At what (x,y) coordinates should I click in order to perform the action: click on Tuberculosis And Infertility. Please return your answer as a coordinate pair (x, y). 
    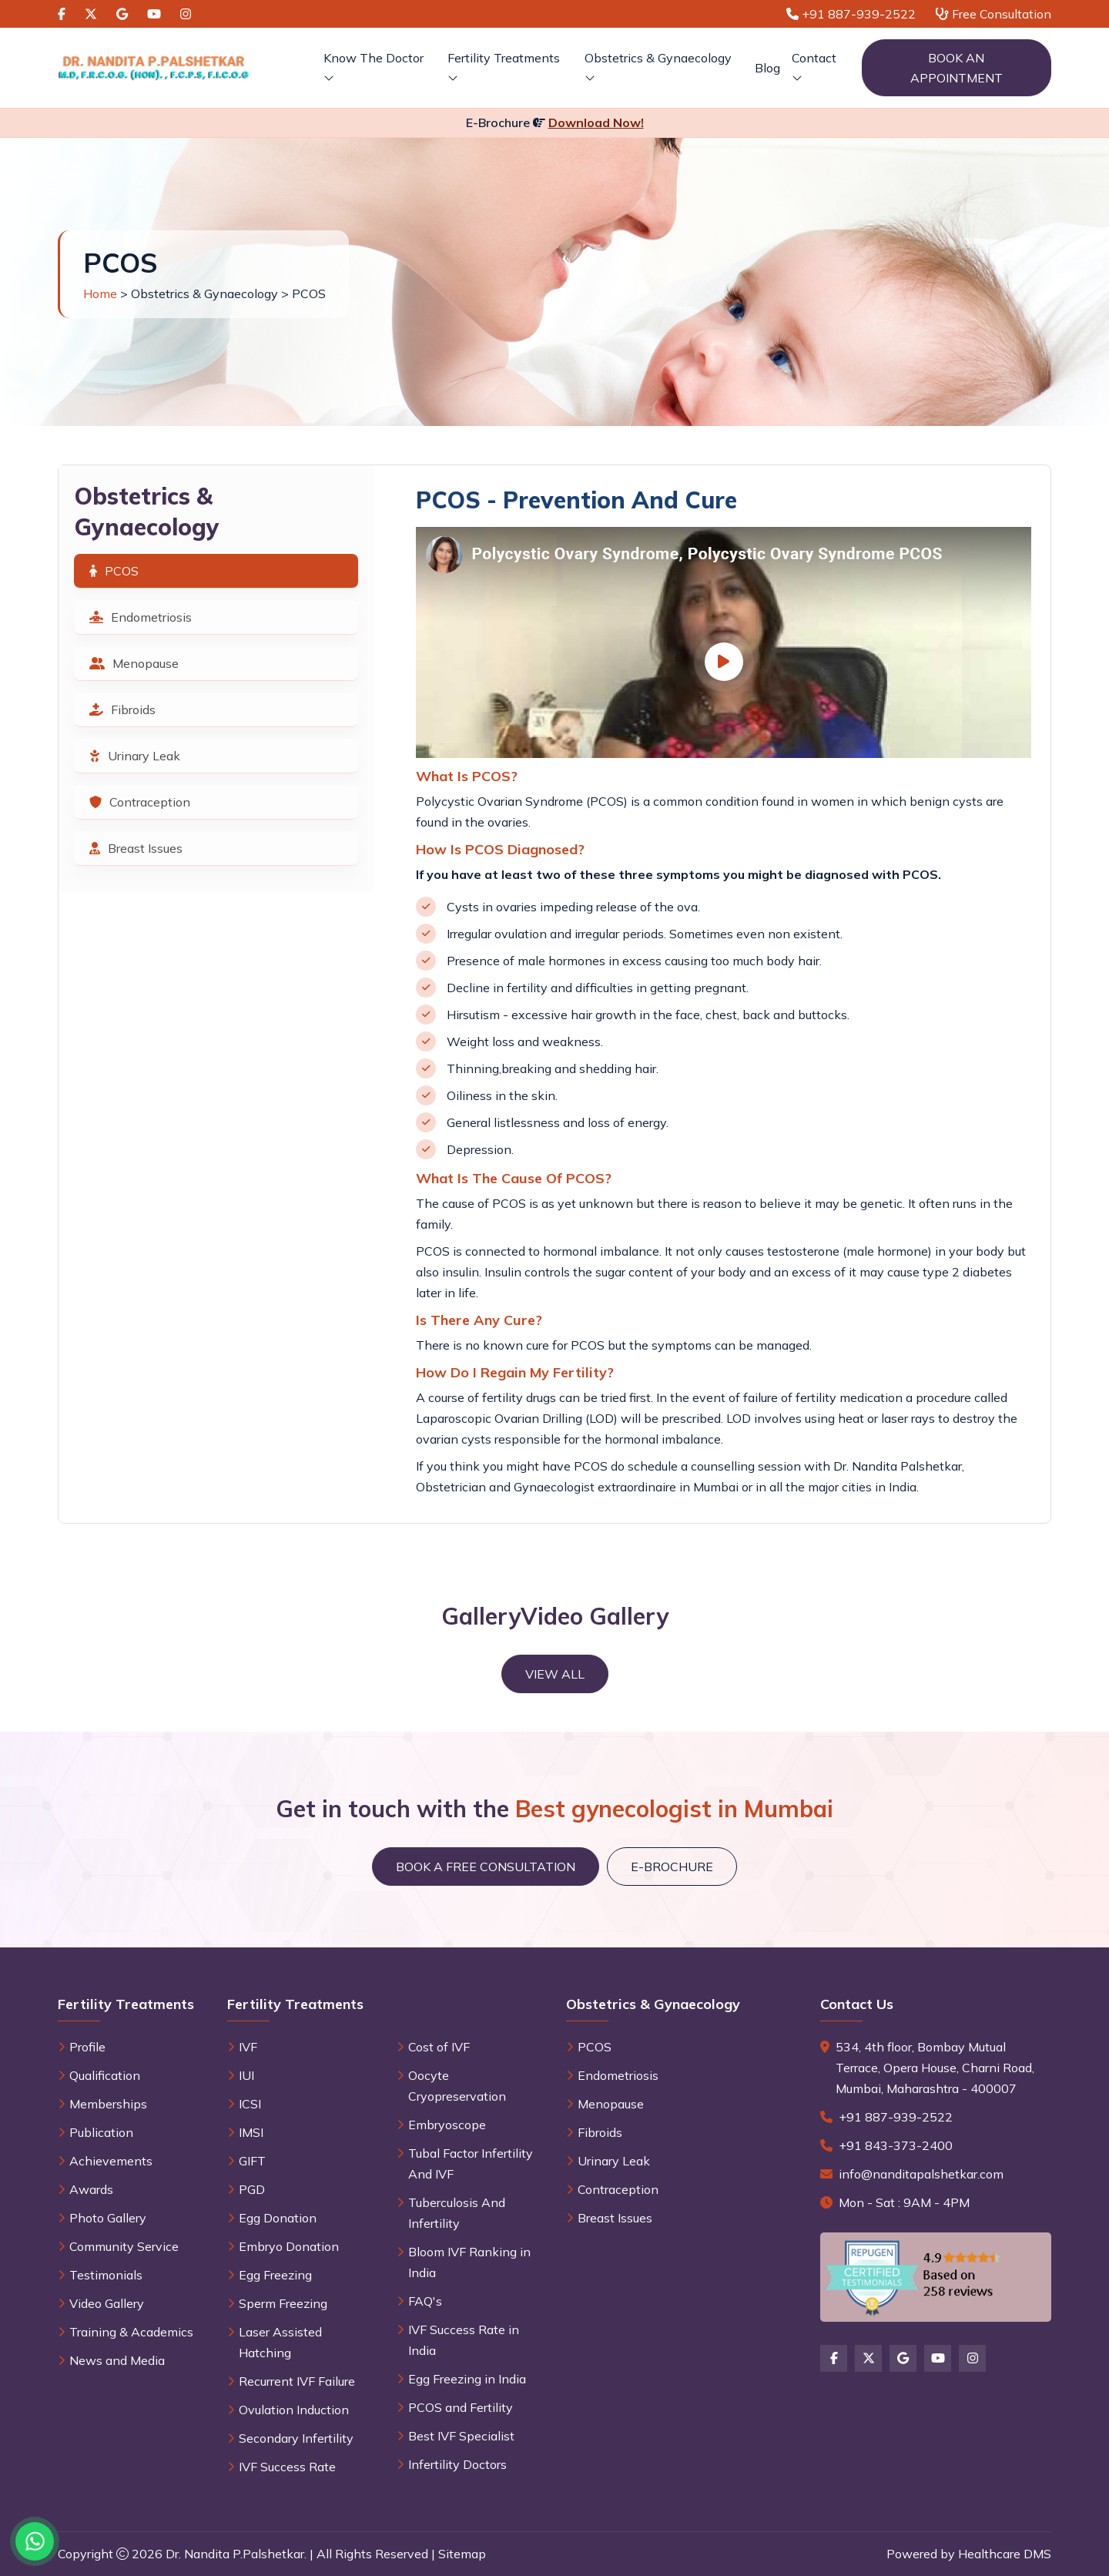
    Looking at the image, I should click on (456, 2213).